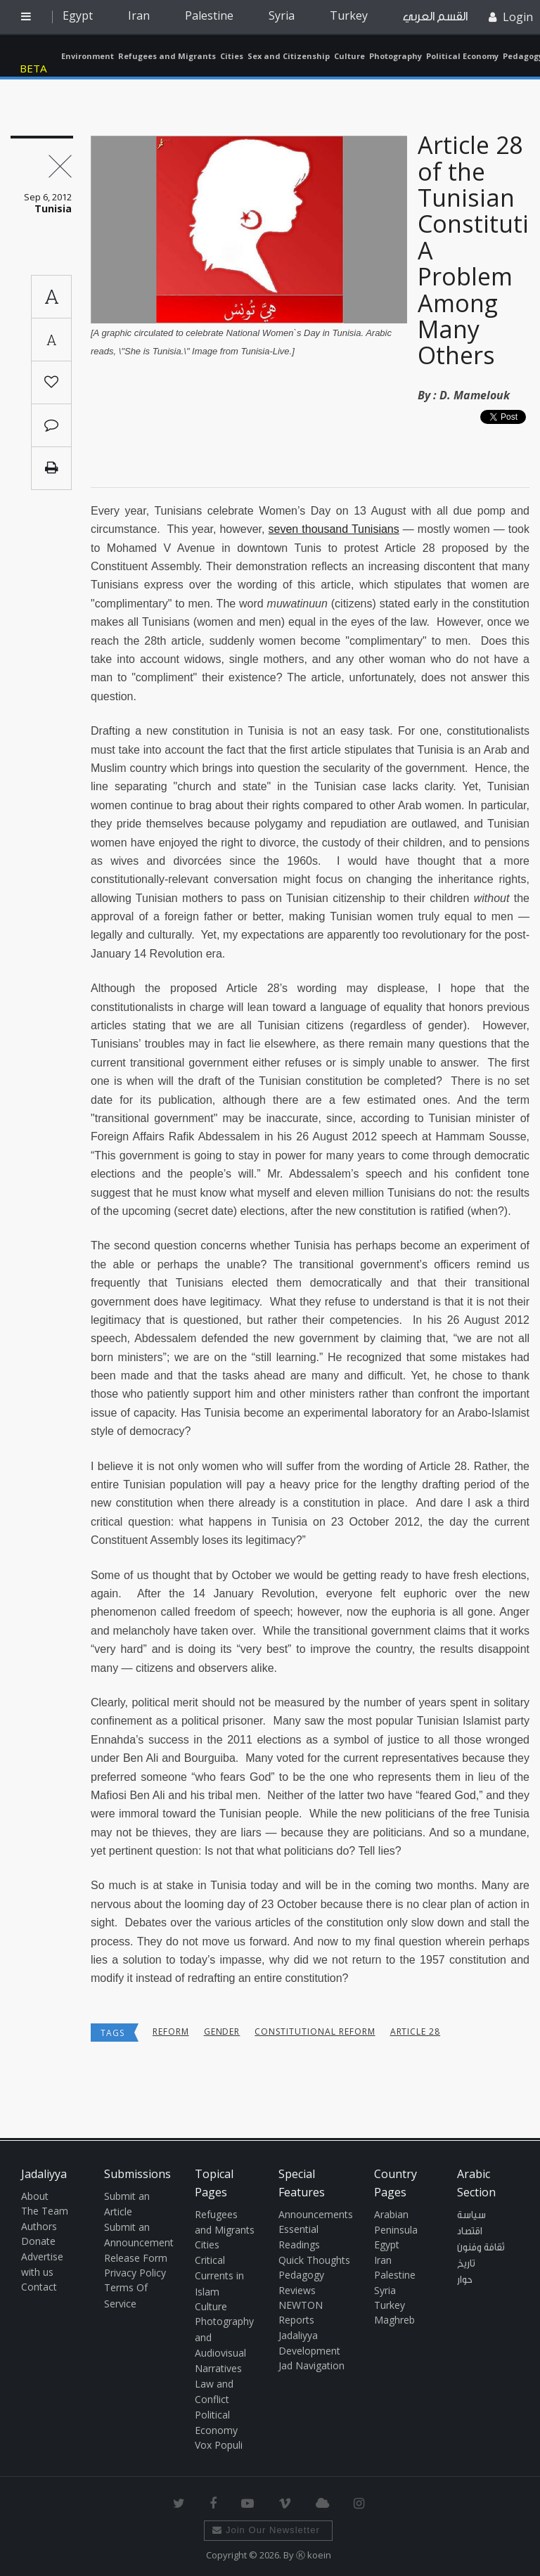 This screenshot has width=540, height=2576. I want to click on Critical Currents in Islam, so click(219, 2275).